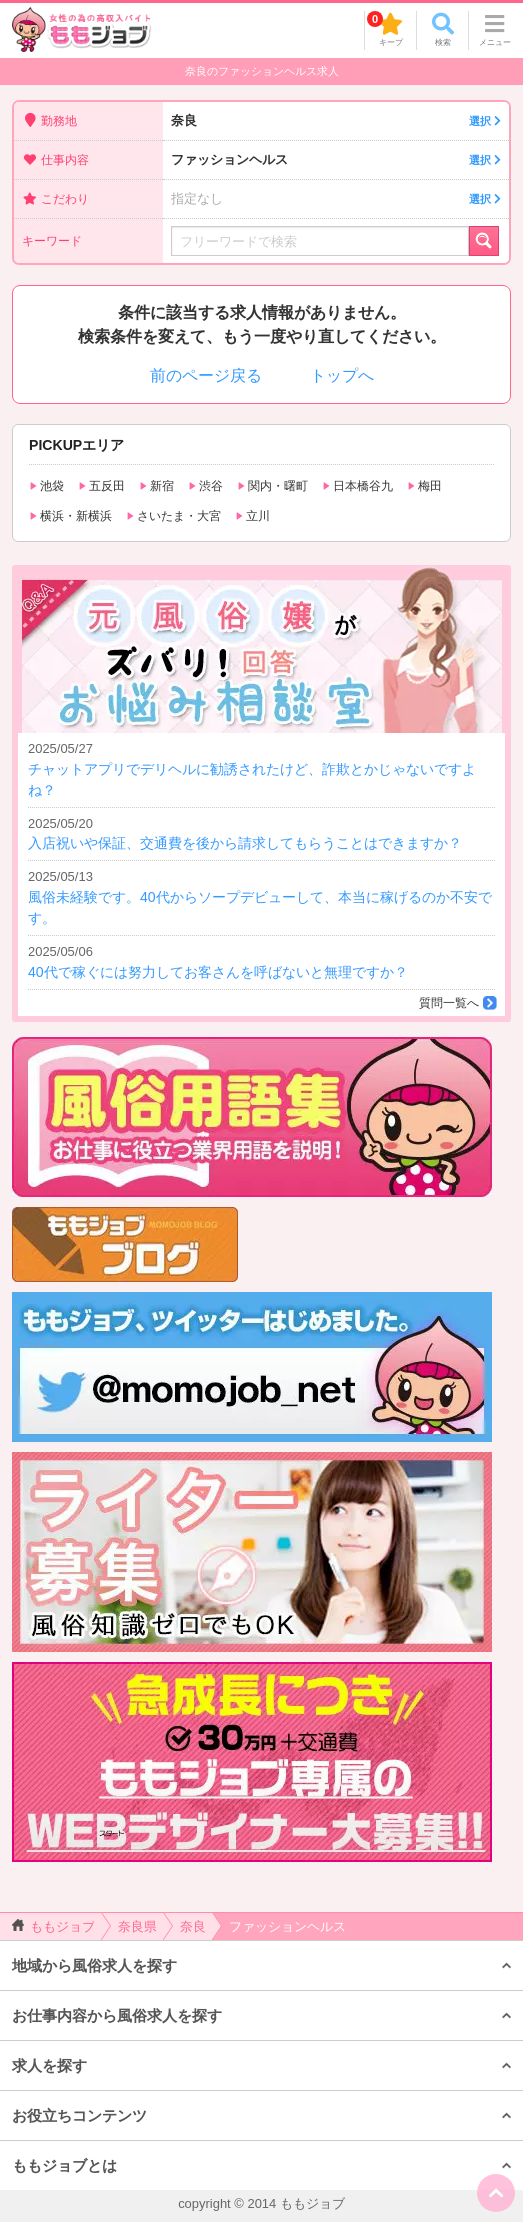 The image size is (523, 2222). I want to click on 前のページ戻る, so click(206, 375).